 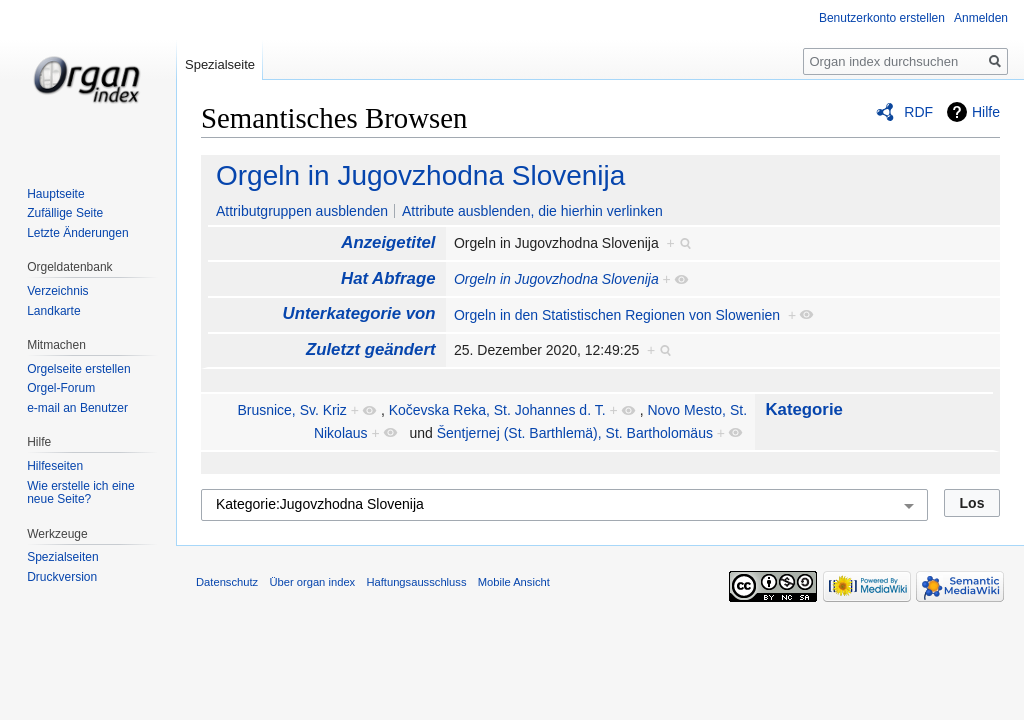 What do you see at coordinates (420, 175) in the screenshot?
I see `Orgeln in Jugovzhodna Slovenija` at bounding box center [420, 175].